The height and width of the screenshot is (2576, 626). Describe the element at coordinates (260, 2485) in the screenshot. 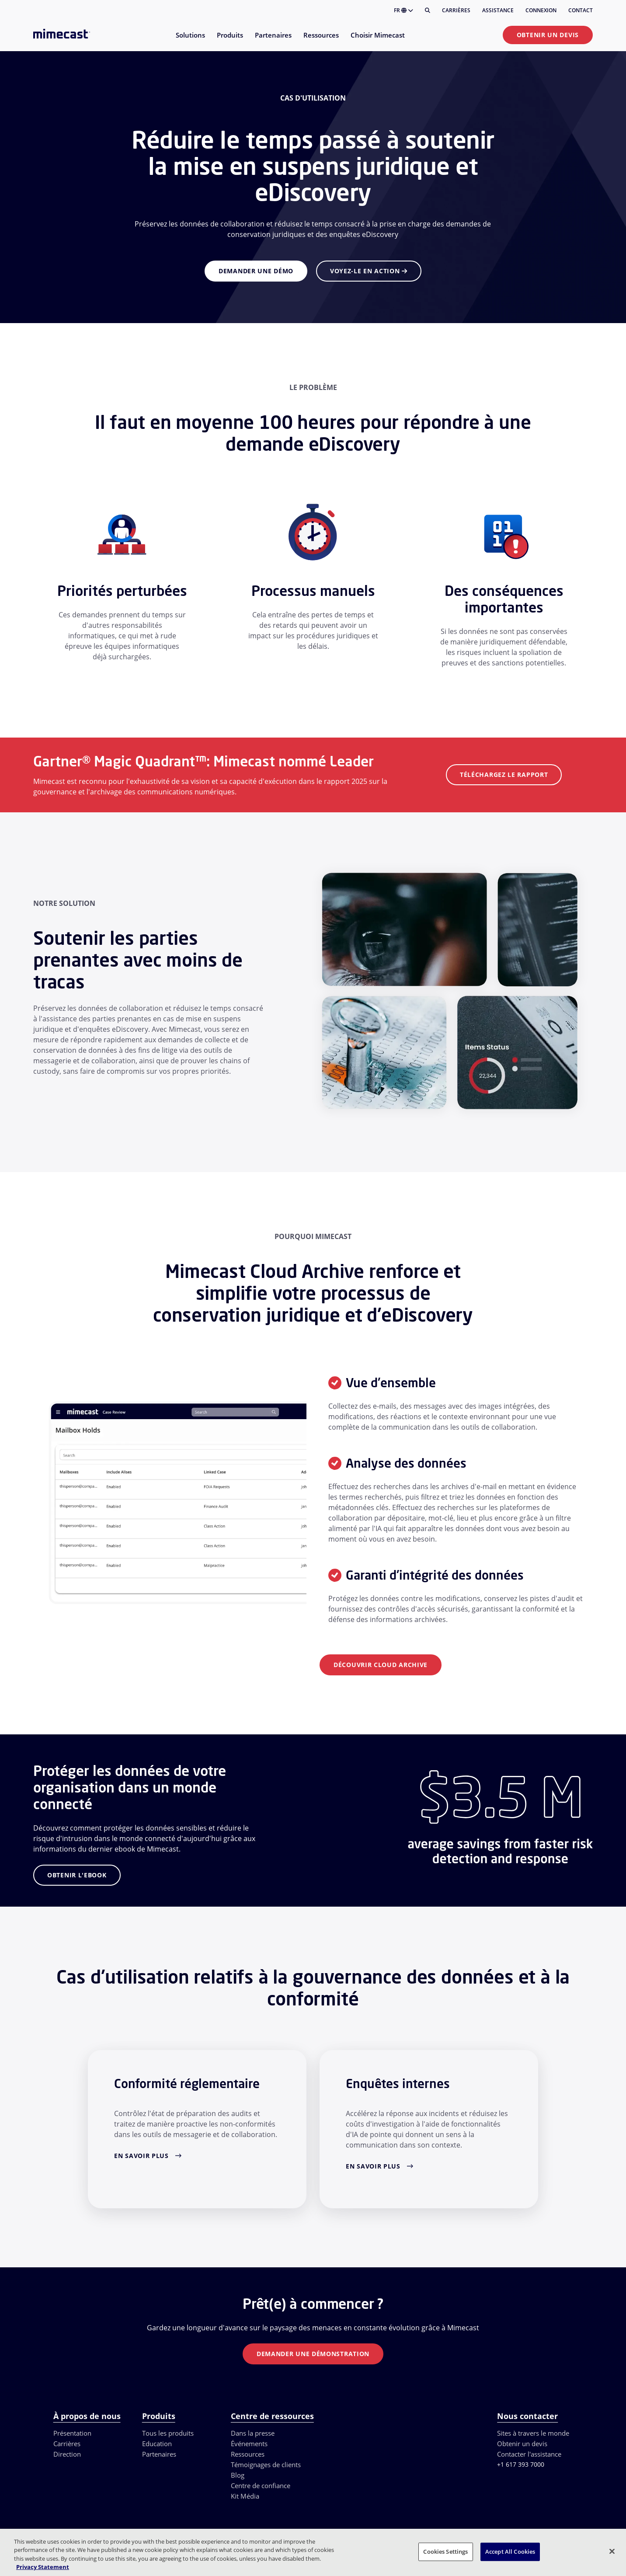

I see `Centre de confiance` at that location.